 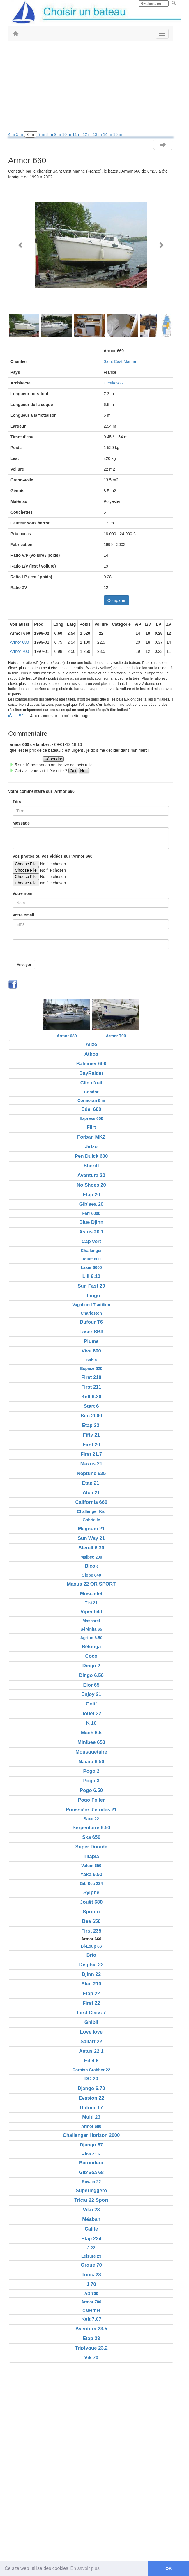 I want to click on Globe 640, so click(x=91, y=1575).